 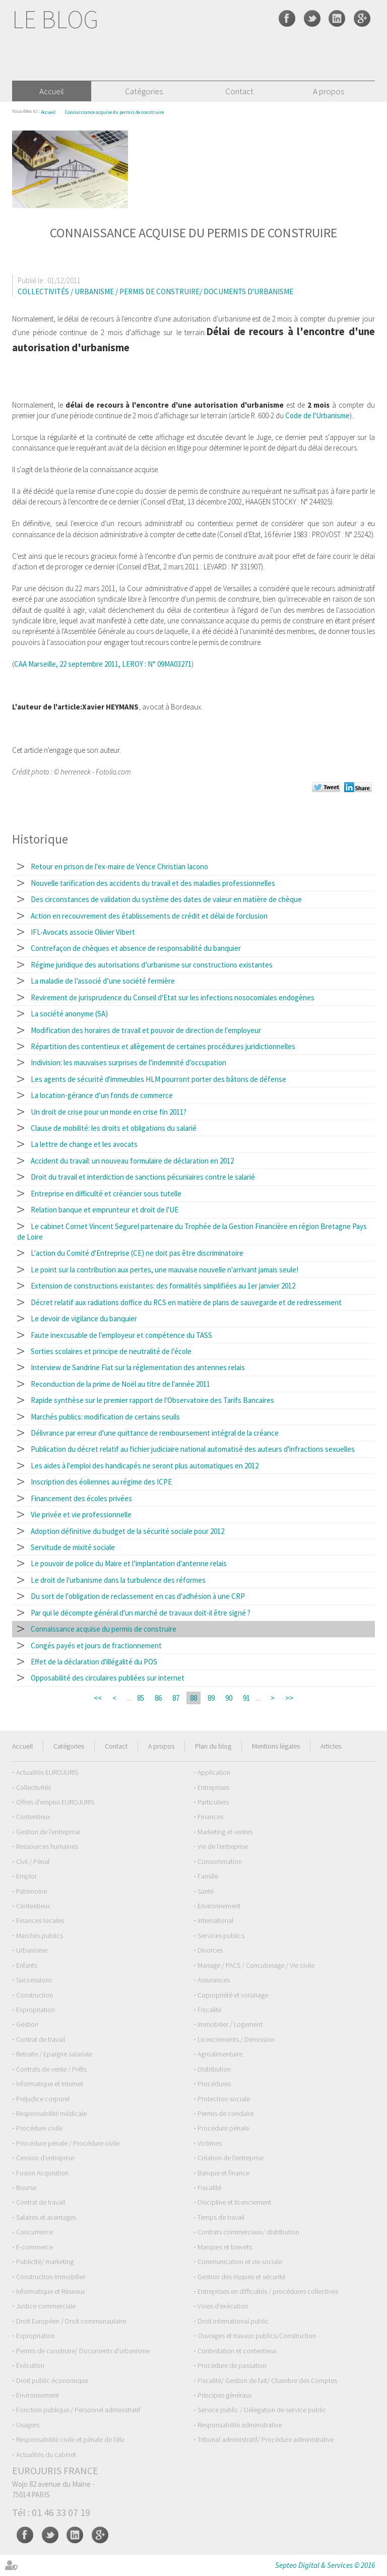 What do you see at coordinates (155, 1433) in the screenshot?
I see `Délivrance par erreur d'une quittance de remboursement intégral de la créance` at bounding box center [155, 1433].